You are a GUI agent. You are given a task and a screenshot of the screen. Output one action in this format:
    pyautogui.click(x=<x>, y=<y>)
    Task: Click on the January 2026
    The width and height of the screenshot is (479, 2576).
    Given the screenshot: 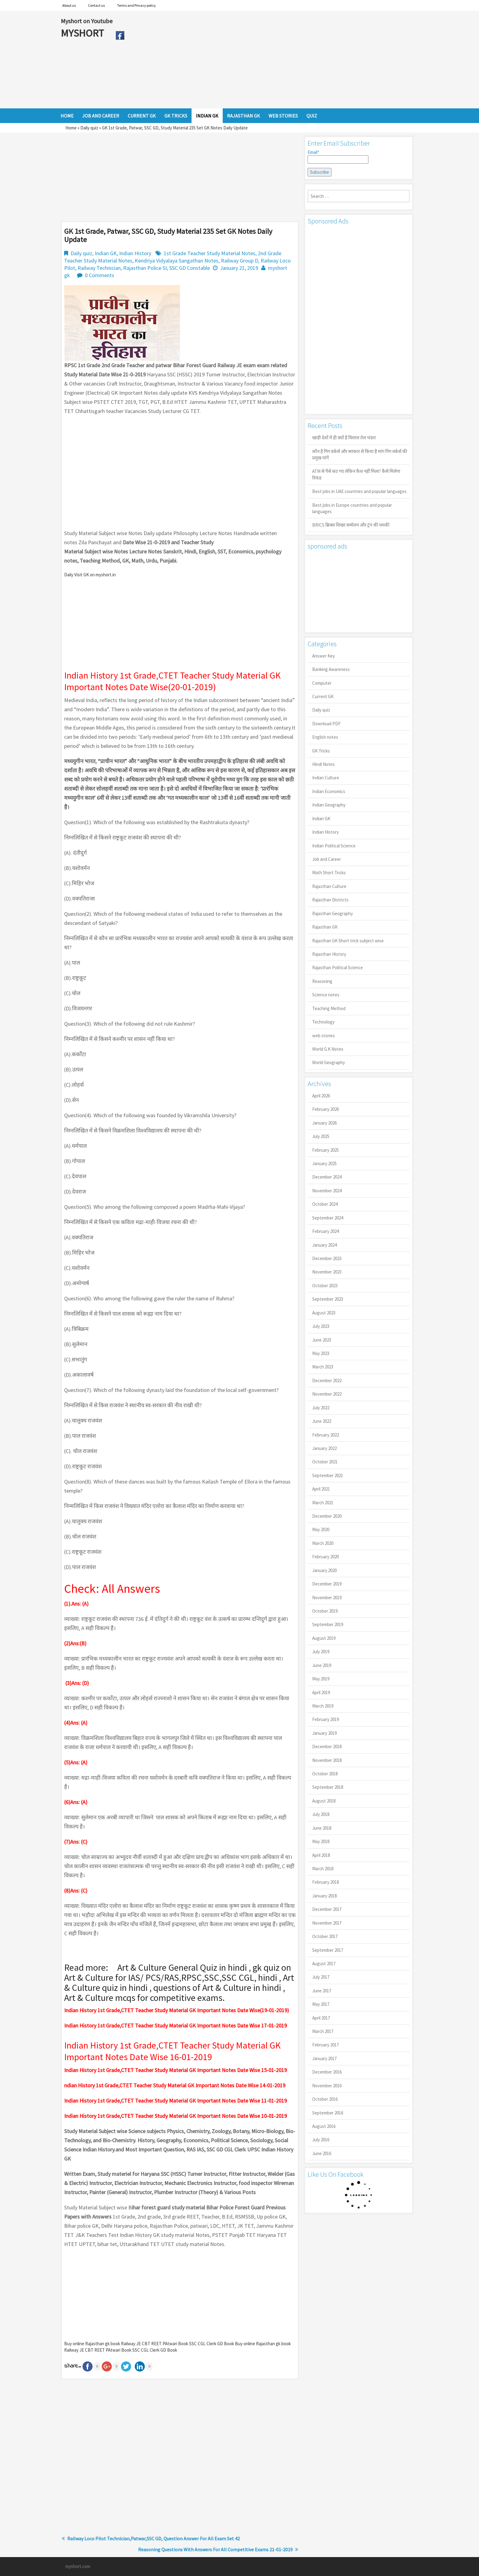 What is the action you would take?
    pyautogui.click(x=324, y=1123)
    